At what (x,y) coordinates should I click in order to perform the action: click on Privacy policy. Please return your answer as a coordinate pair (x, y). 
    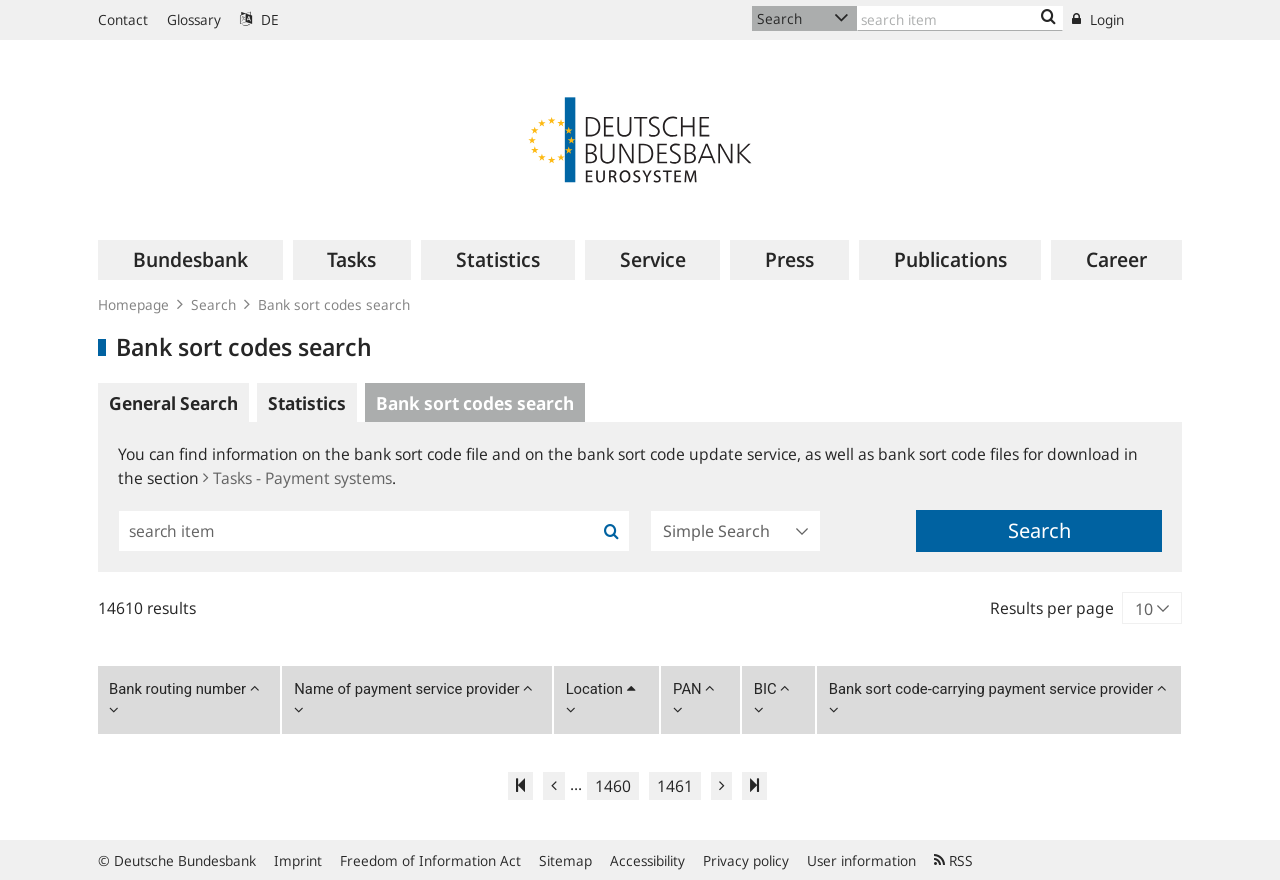
    Looking at the image, I should click on (746, 860).